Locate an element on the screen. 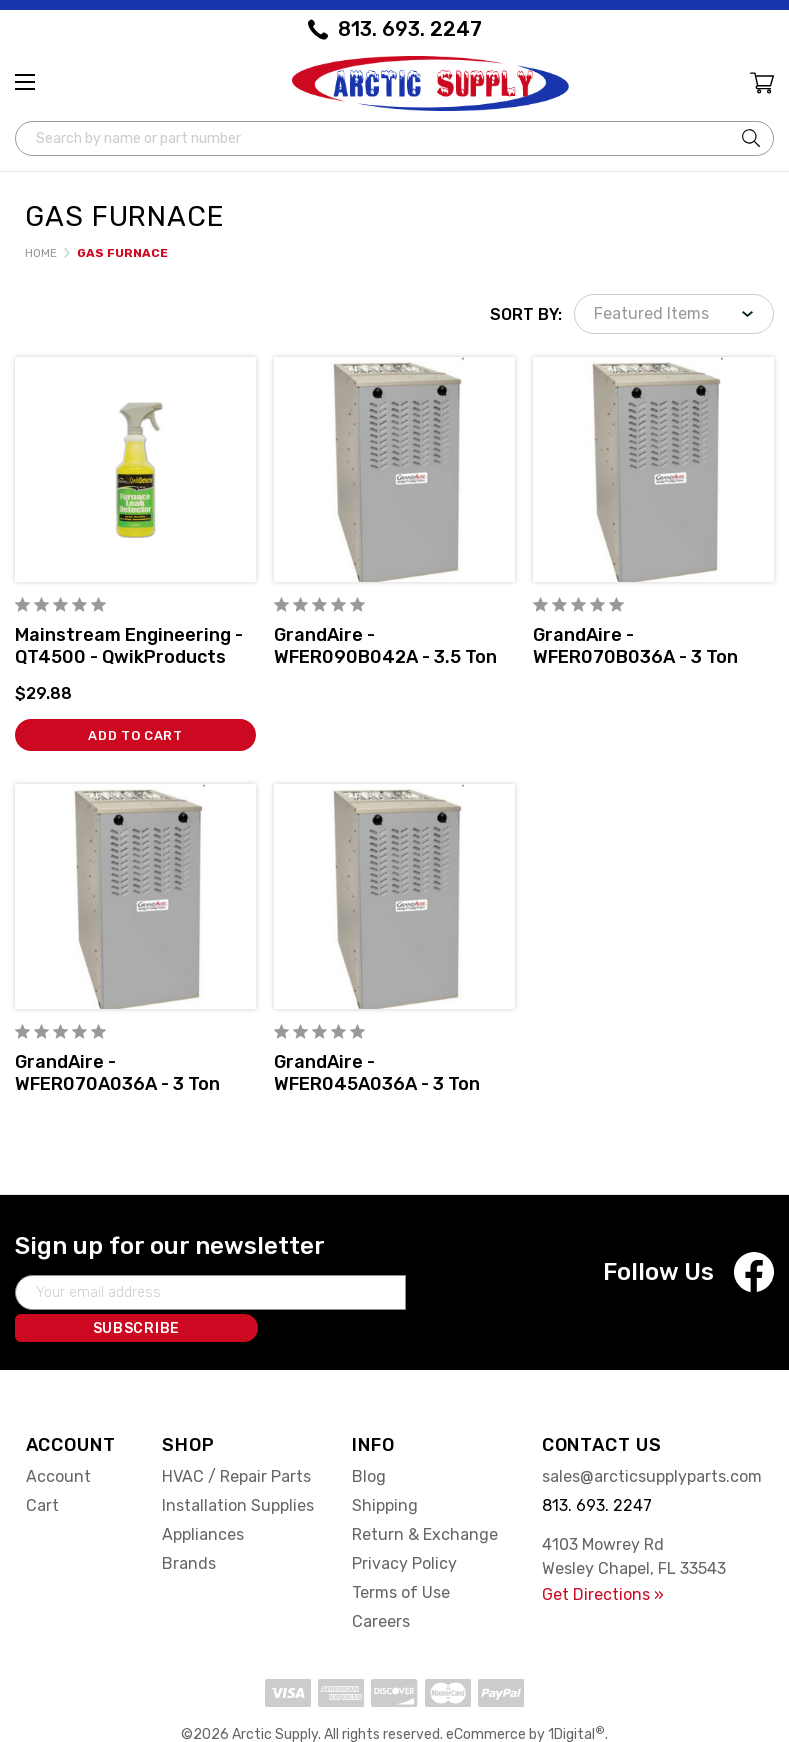 The image size is (789, 1742). HVAC / Repair Parts is located at coordinates (236, 1441).